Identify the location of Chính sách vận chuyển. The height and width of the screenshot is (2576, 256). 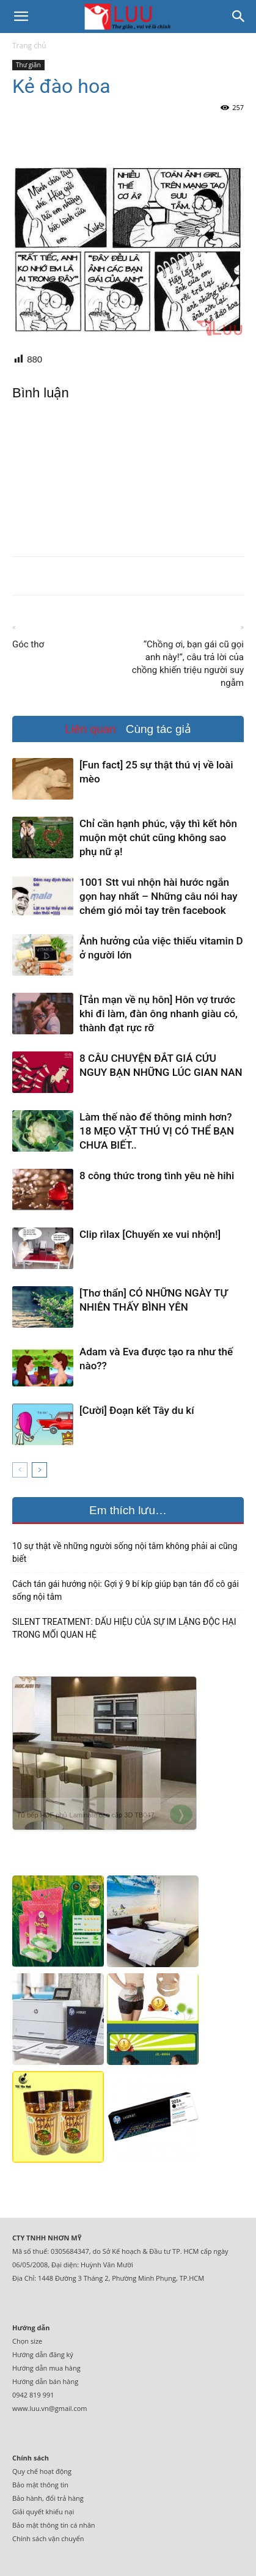
(48, 2538).